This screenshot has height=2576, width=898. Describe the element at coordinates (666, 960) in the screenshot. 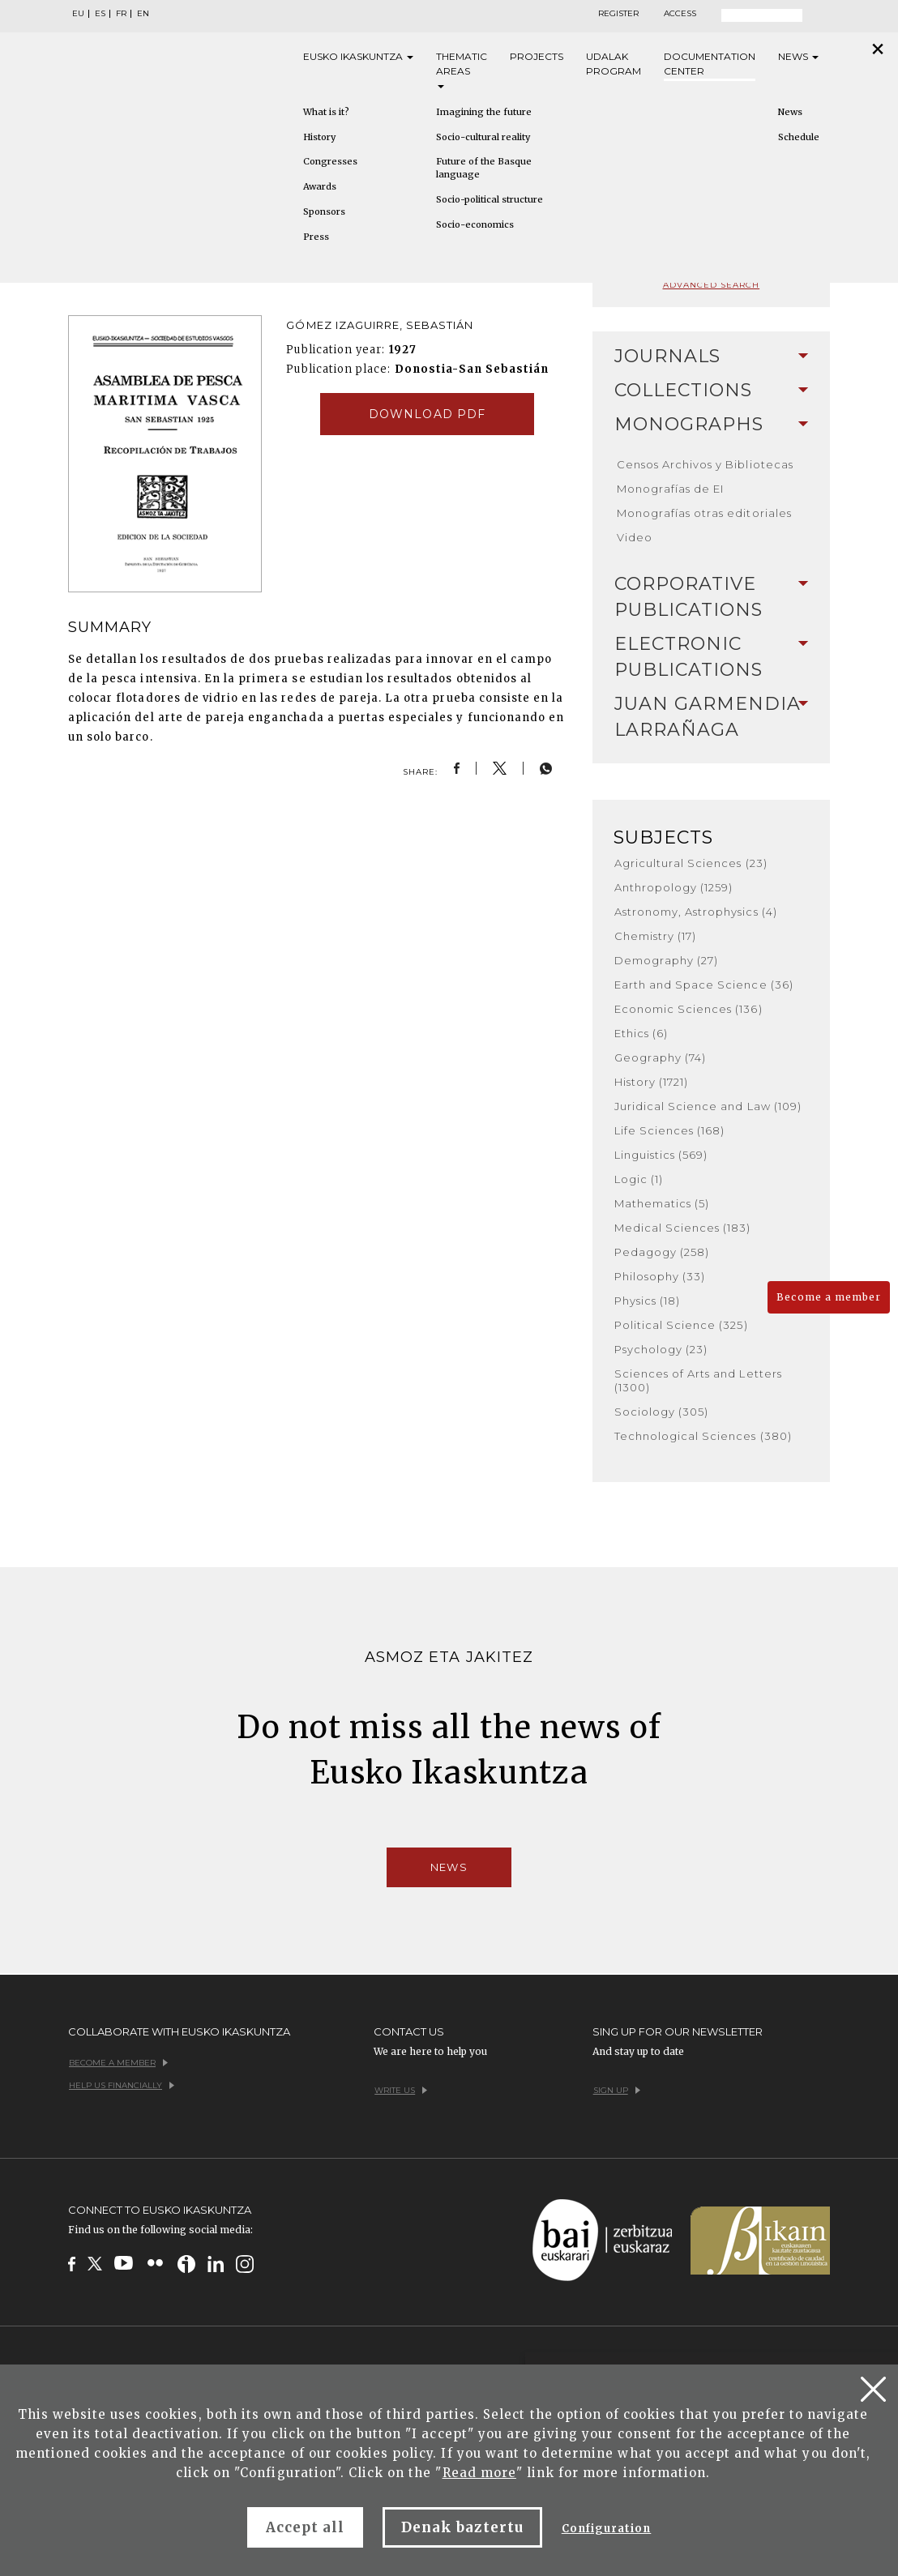

I see `Demography (27)` at that location.